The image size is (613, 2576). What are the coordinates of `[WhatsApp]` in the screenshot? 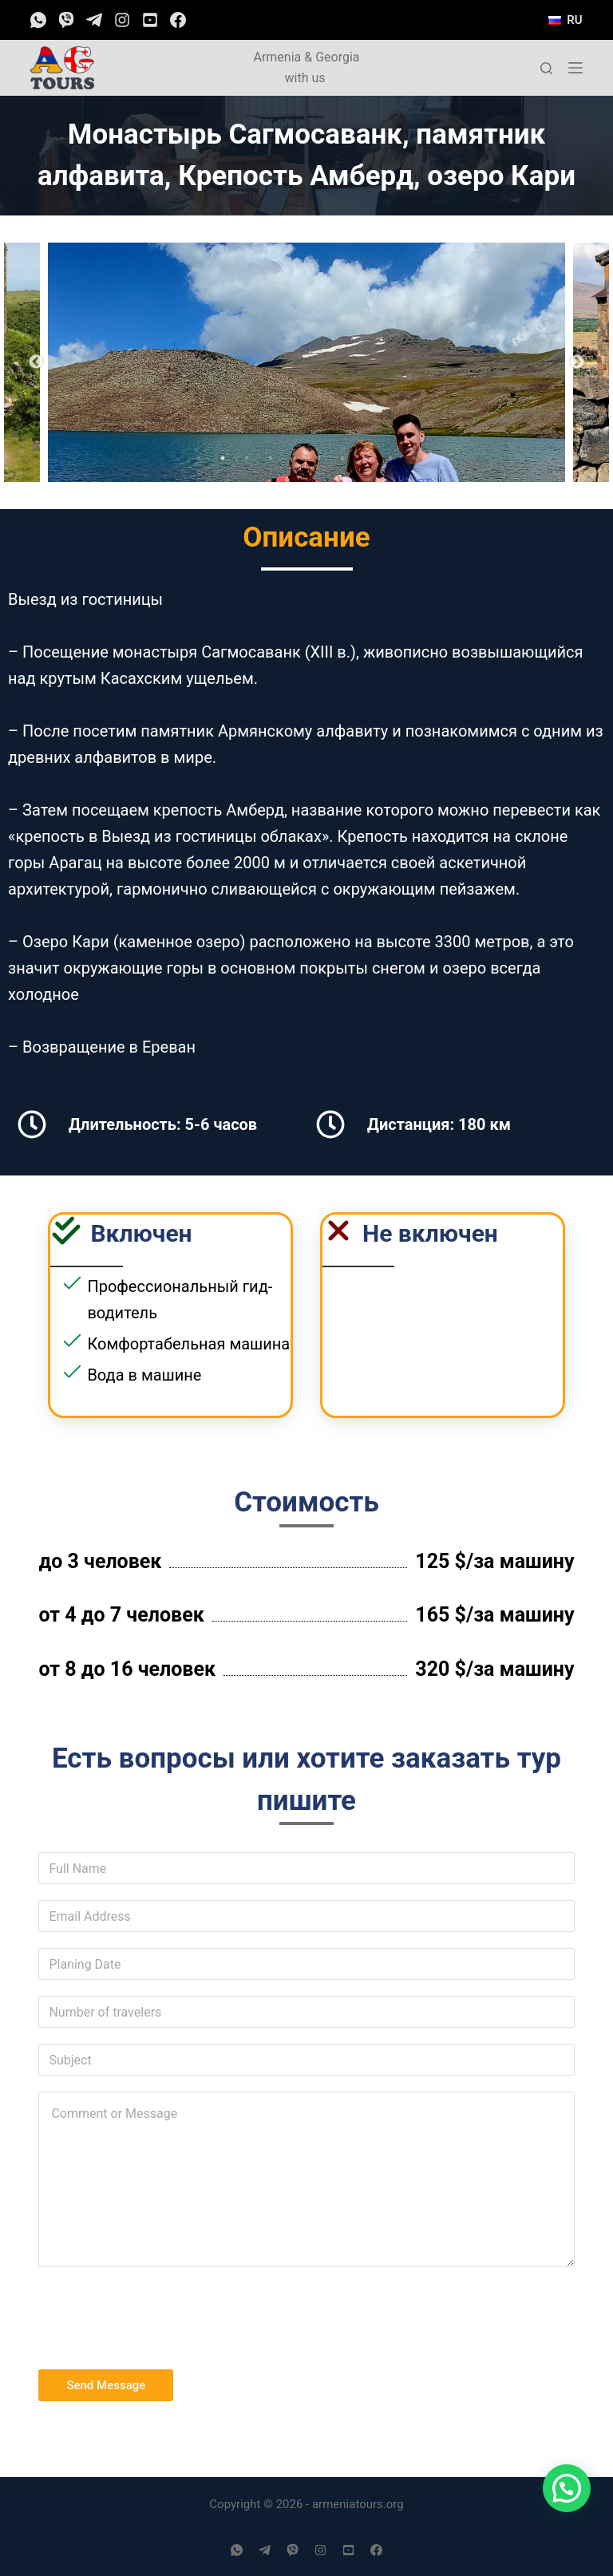 It's located at (38, 20).